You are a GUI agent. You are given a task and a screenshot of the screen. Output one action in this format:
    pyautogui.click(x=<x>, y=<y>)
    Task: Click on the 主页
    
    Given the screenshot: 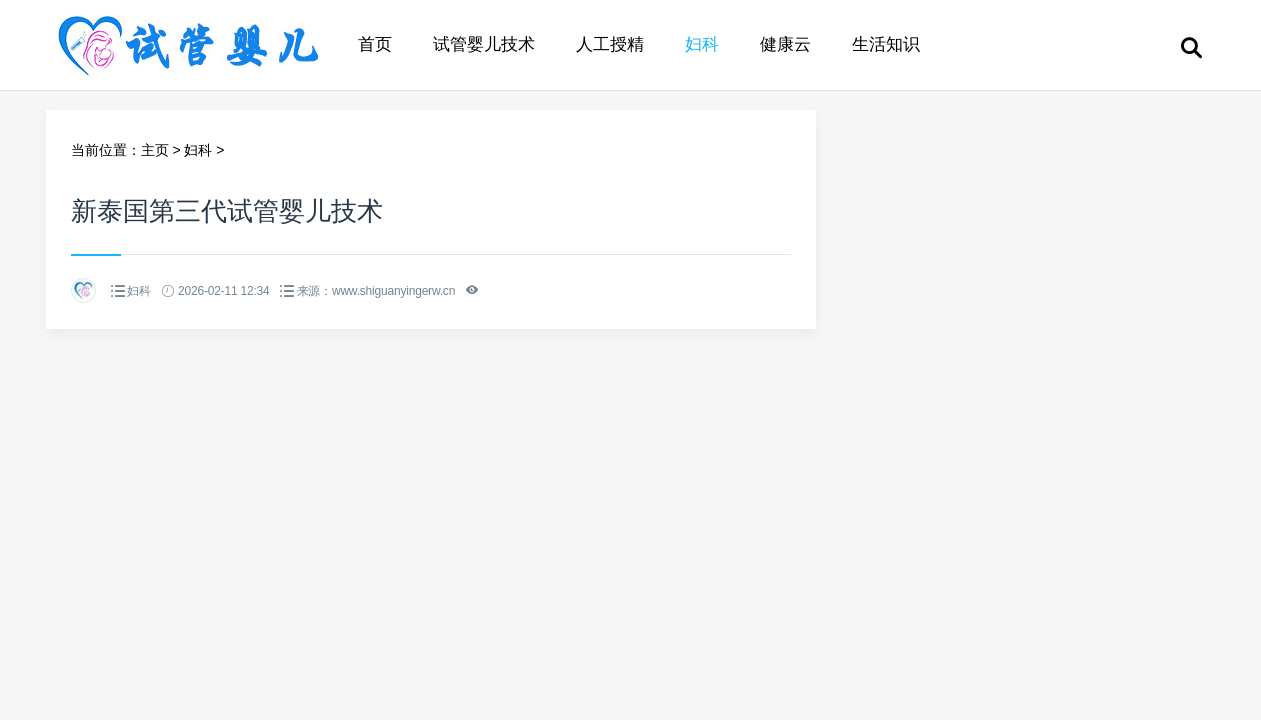 What is the action you would take?
    pyautogui.click(x=155, y=150)
    